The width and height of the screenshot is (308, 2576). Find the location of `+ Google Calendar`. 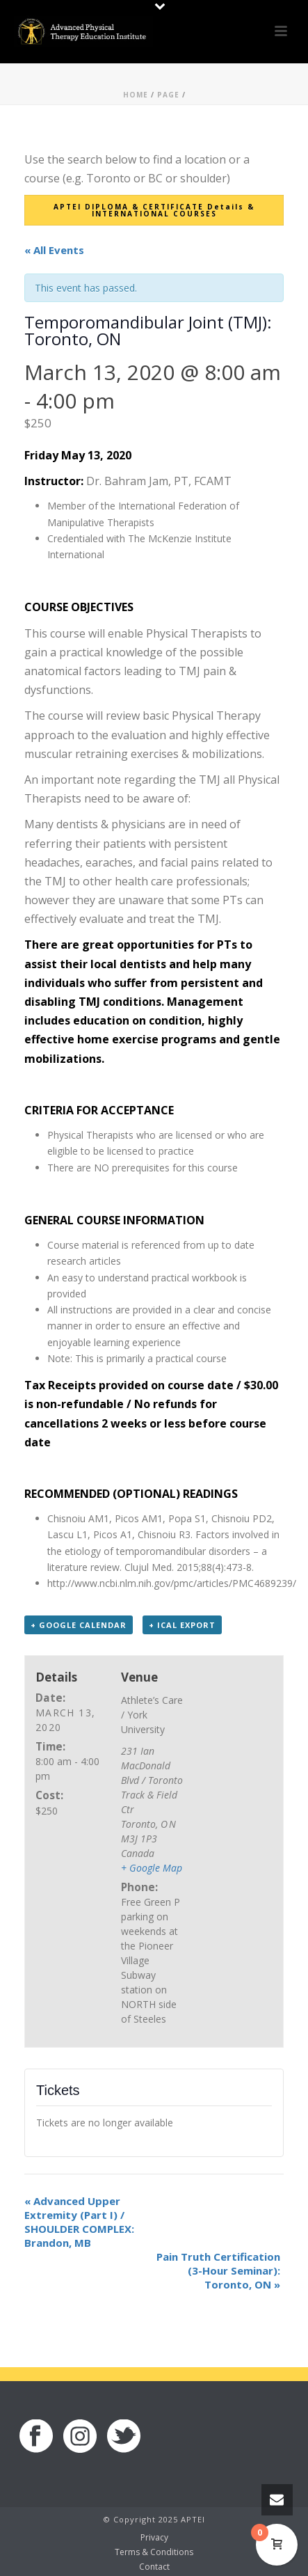

+ Google Calendar is located at coordinates (79, 1625).